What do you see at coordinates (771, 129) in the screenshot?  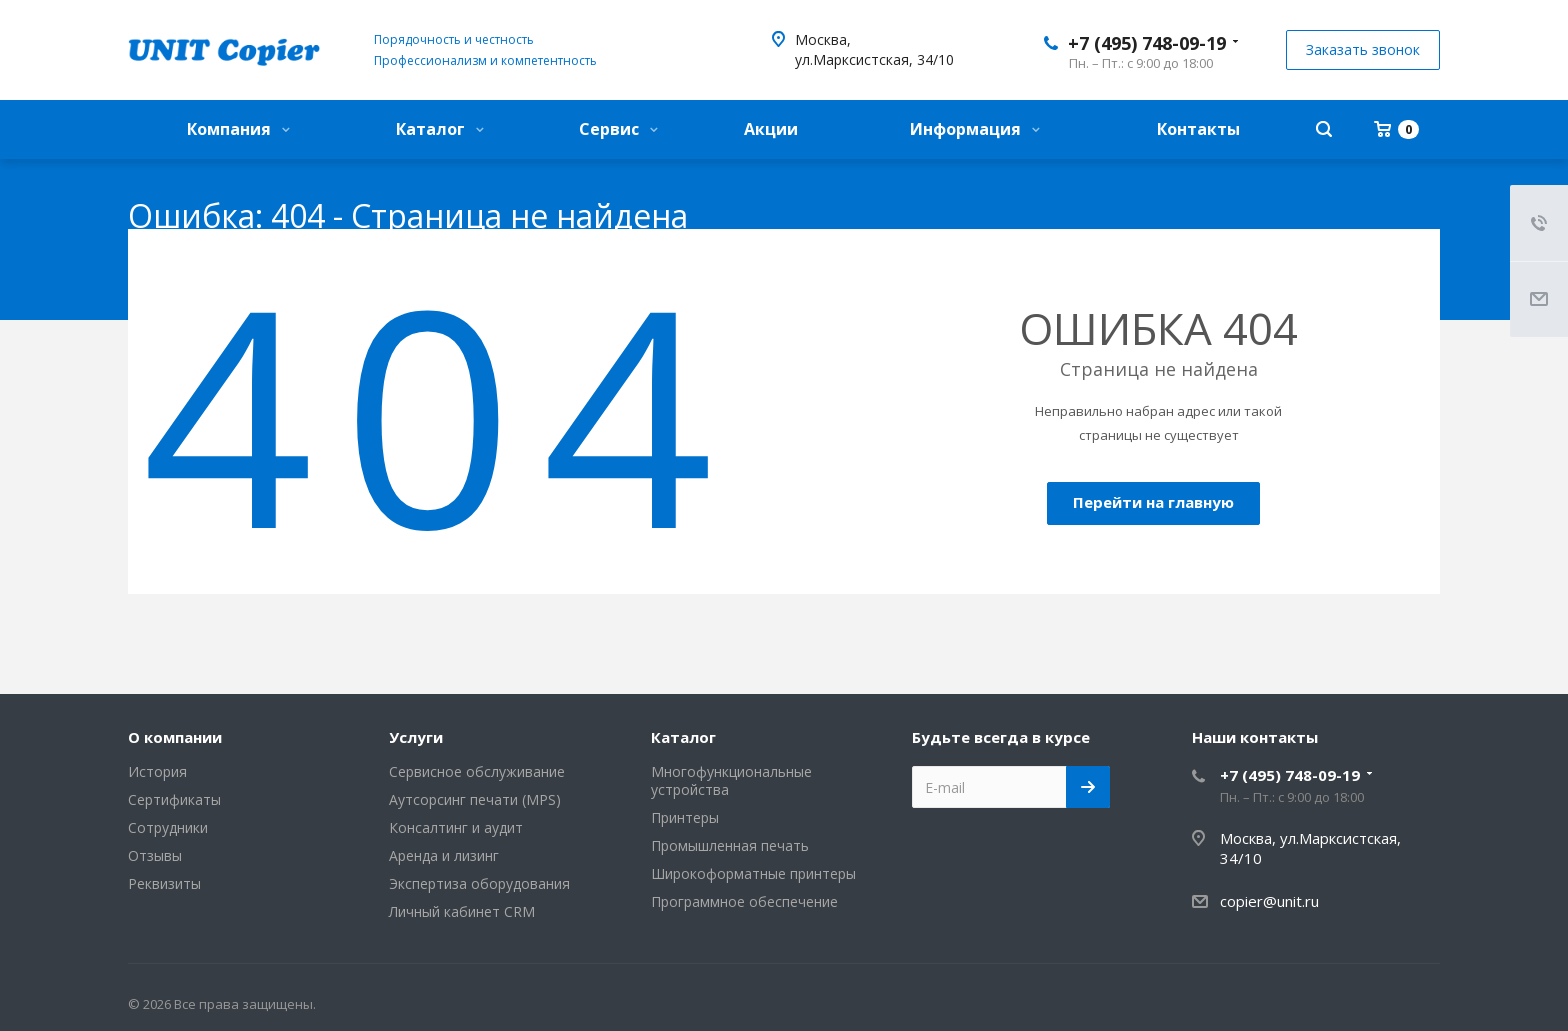 I see `Акции` at bounding box center [771, 129].